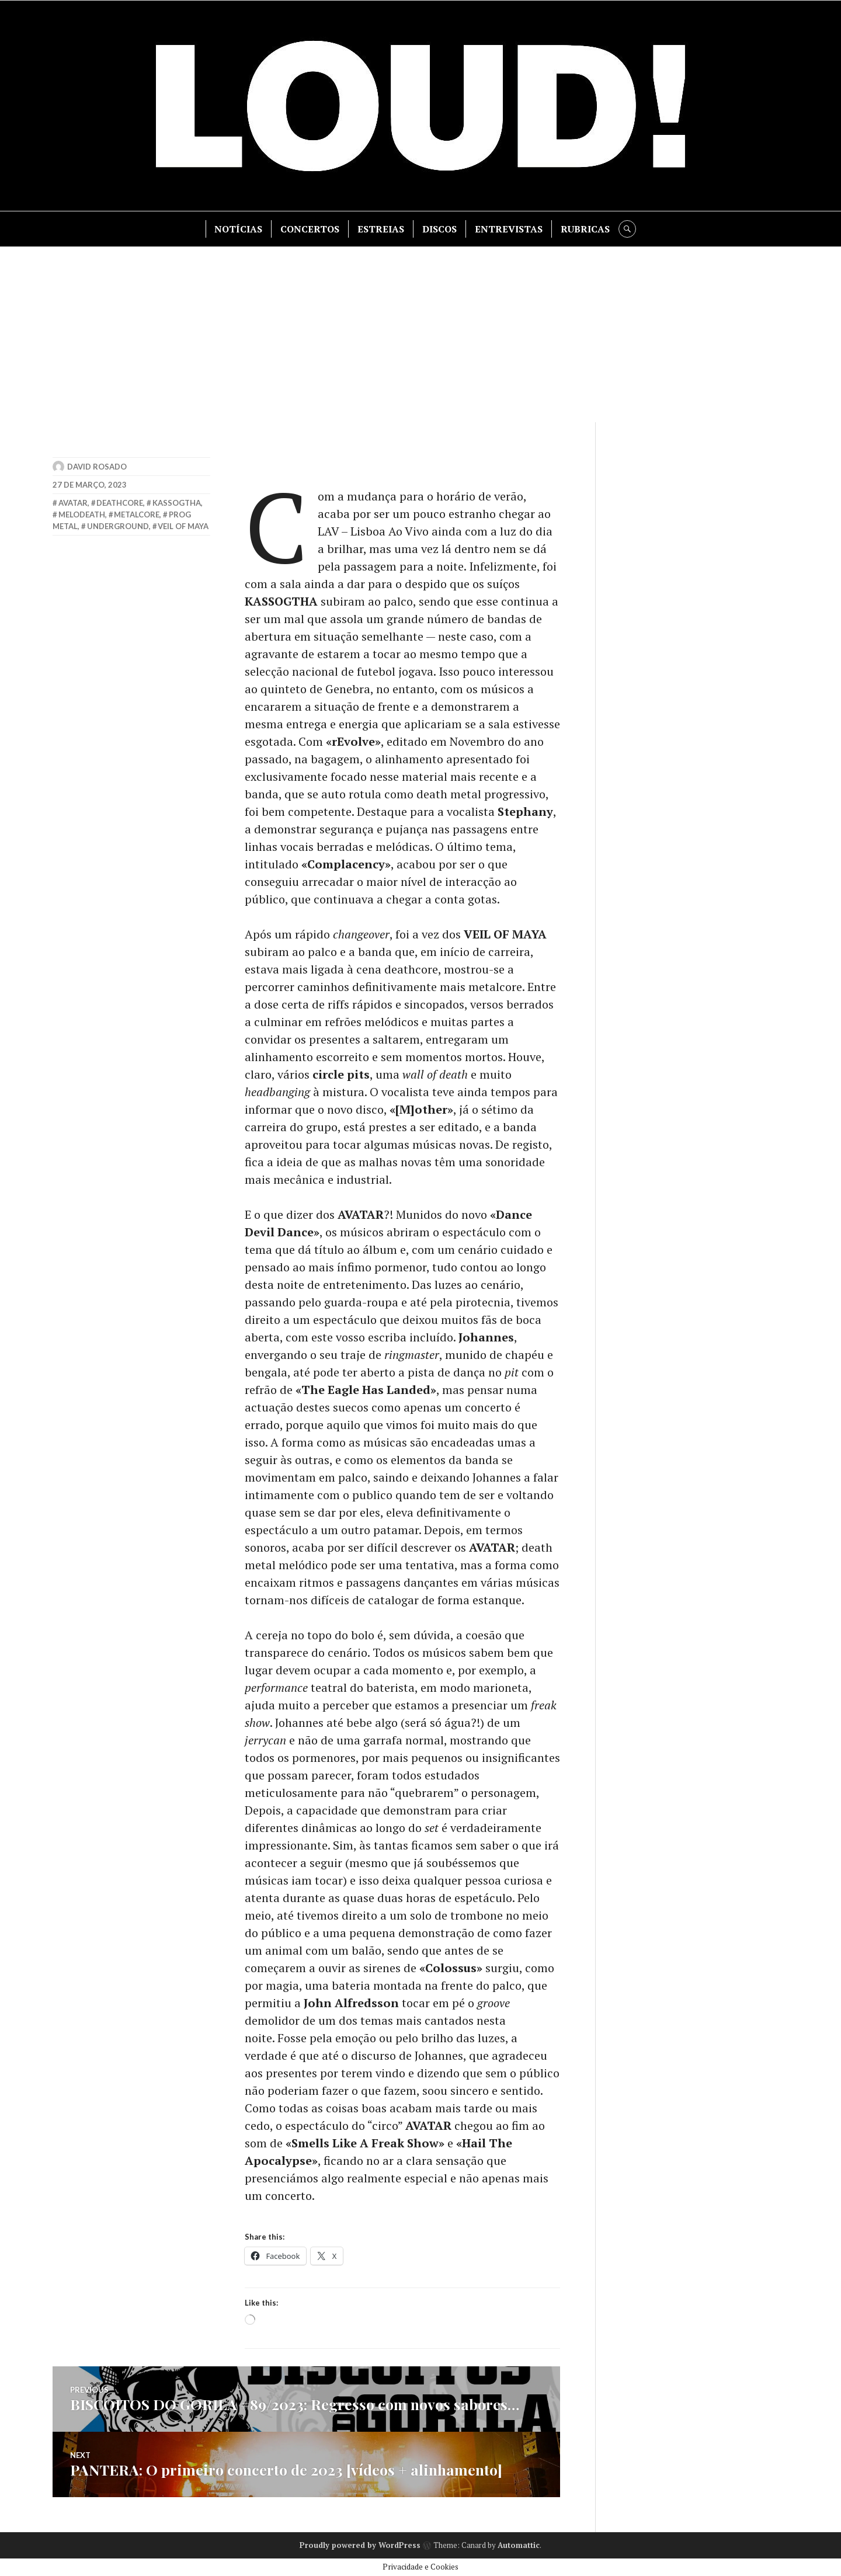  I want to click on DISCOS, so click(439, 229).